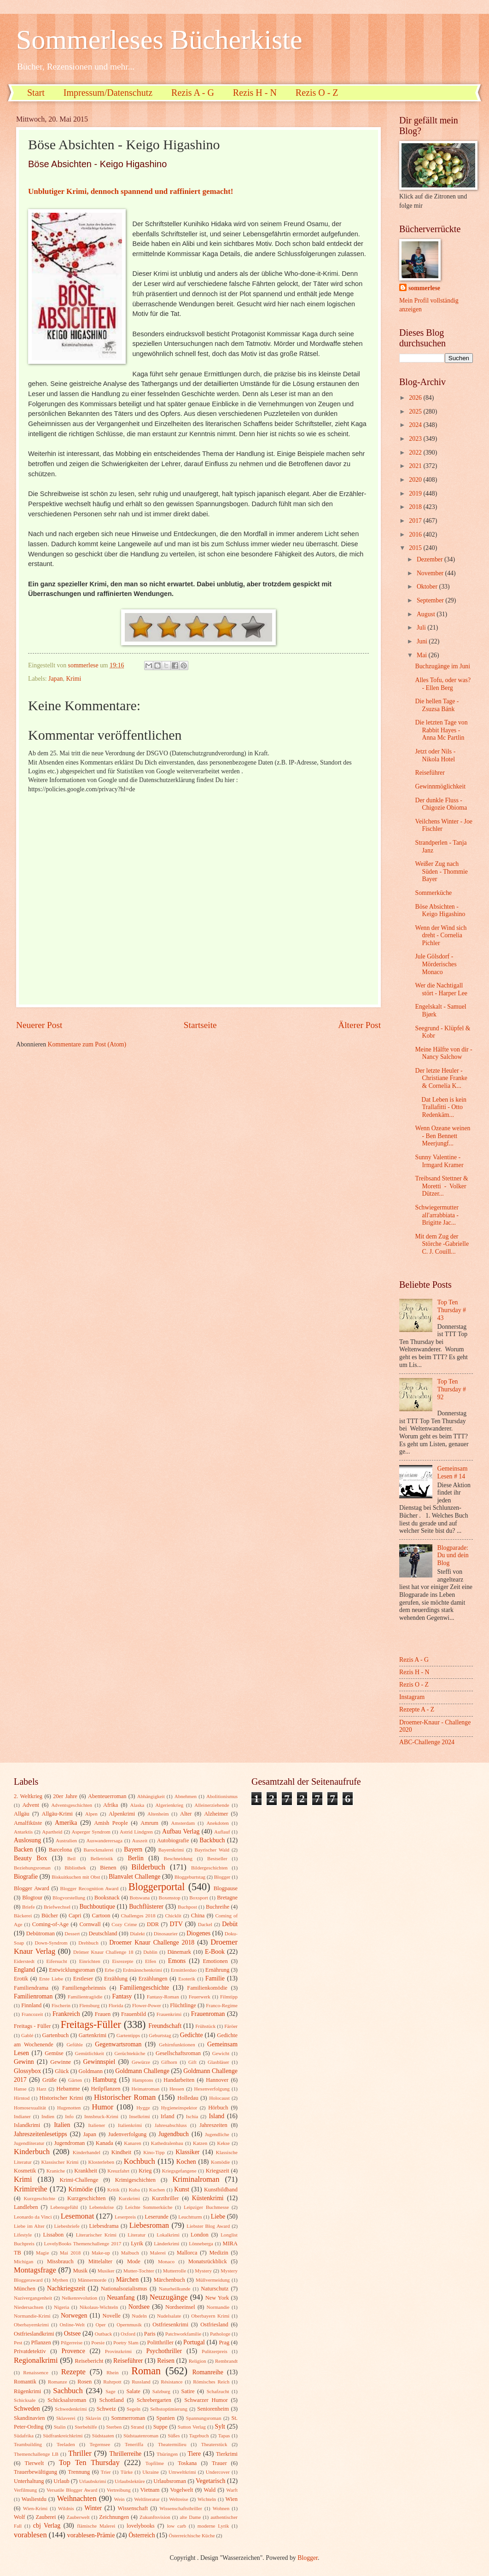  Describe the element at coordinates (151, 1942) in the screenshot. I see `Droemer Knaur Challenge 2018` at that location.